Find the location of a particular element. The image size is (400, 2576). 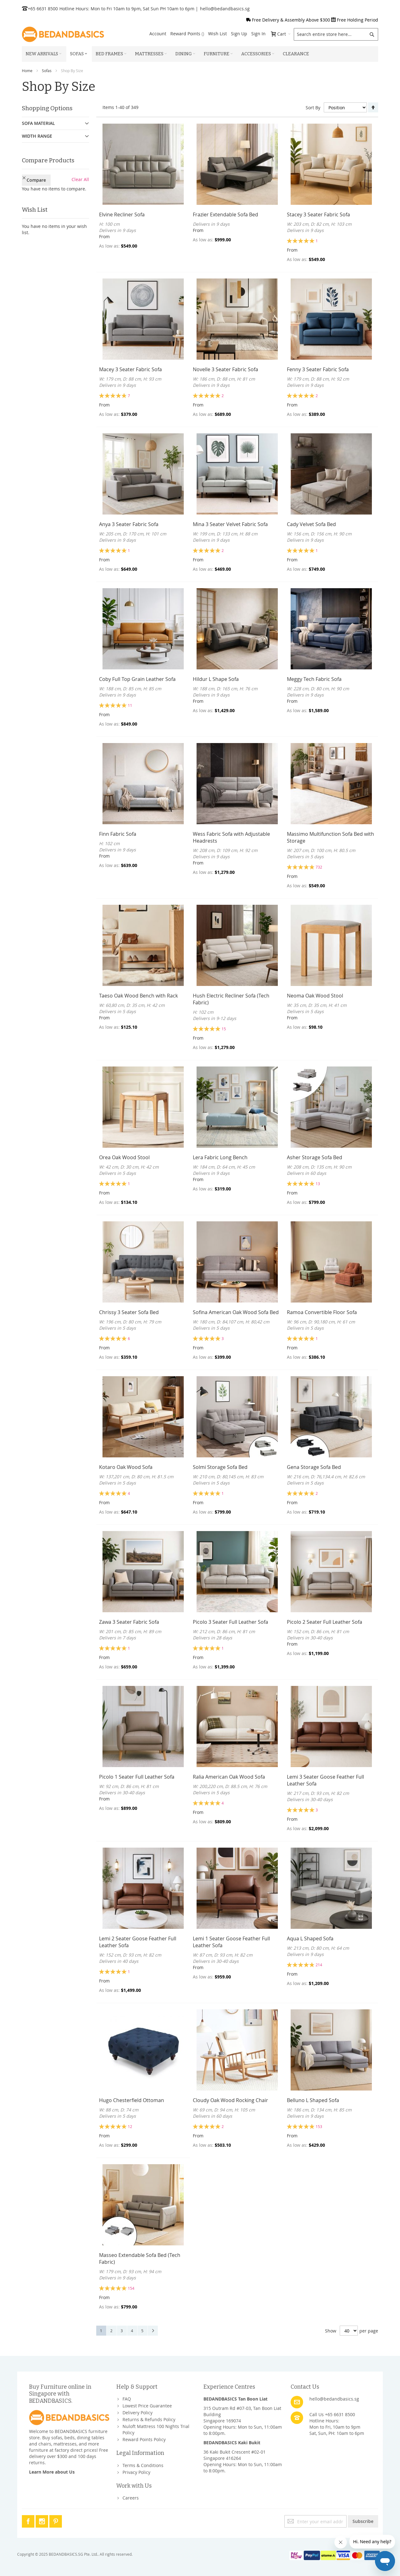

Sign In is located at coordinates (258, 34).